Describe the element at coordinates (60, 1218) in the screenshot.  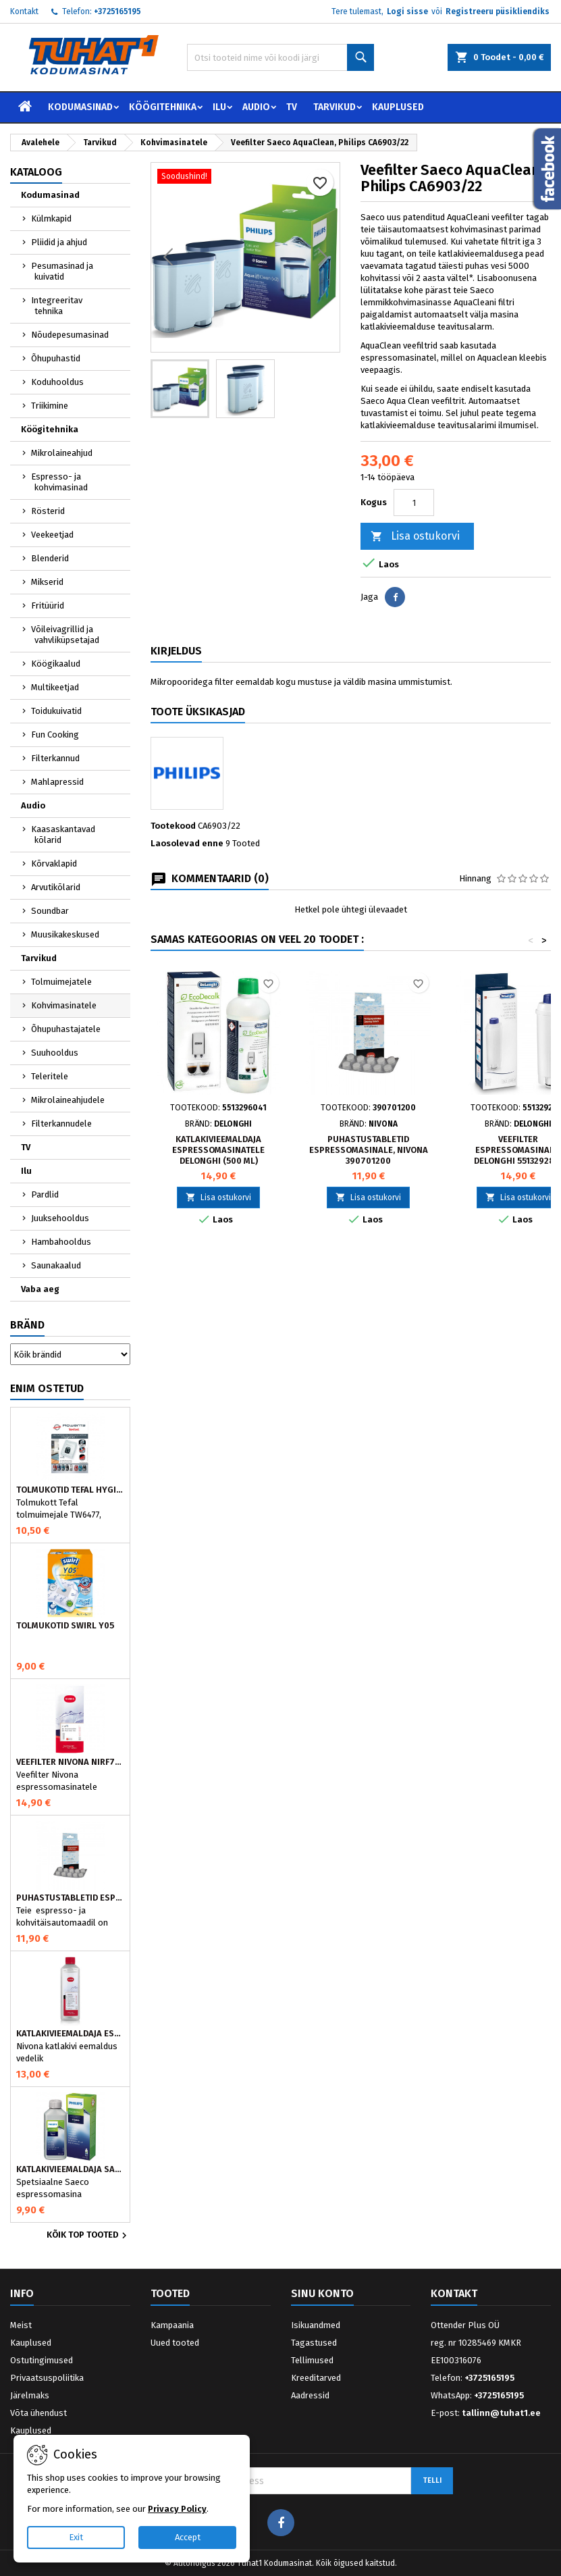
I see `Juuksehooldus` at that location.